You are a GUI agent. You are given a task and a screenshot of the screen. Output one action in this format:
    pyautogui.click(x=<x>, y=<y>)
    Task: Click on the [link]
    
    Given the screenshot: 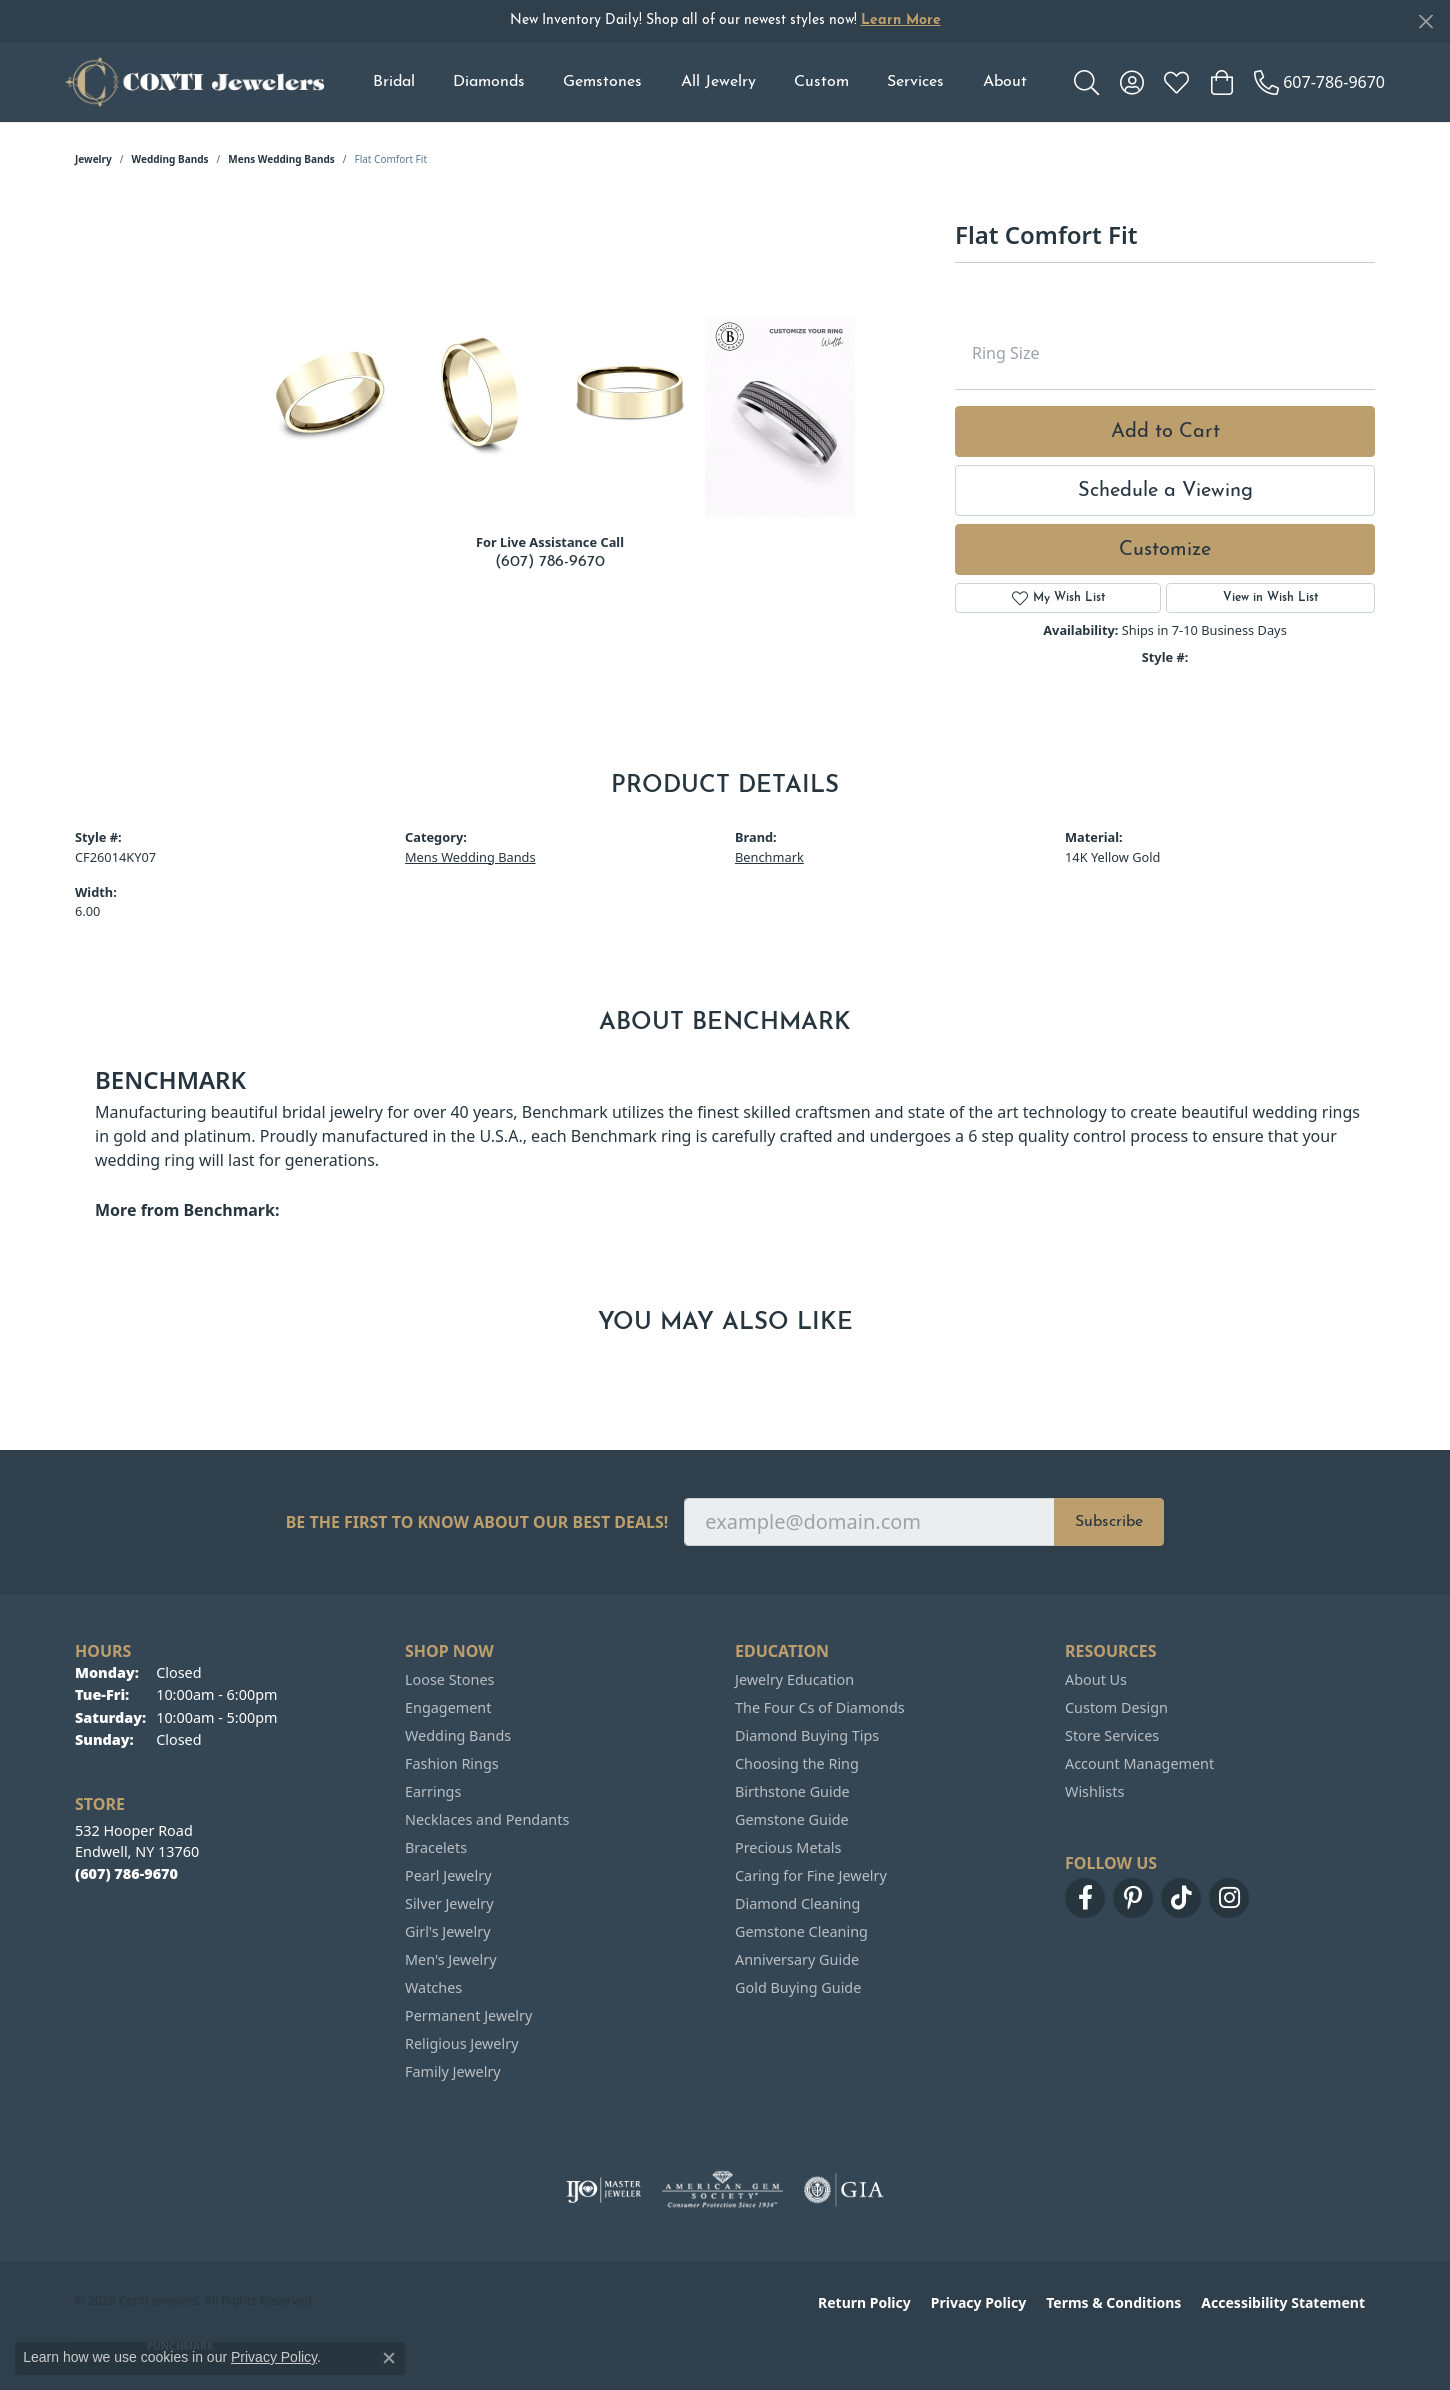 What is the action you would take?
    pyautogui.click(x=1319, y=82)
    